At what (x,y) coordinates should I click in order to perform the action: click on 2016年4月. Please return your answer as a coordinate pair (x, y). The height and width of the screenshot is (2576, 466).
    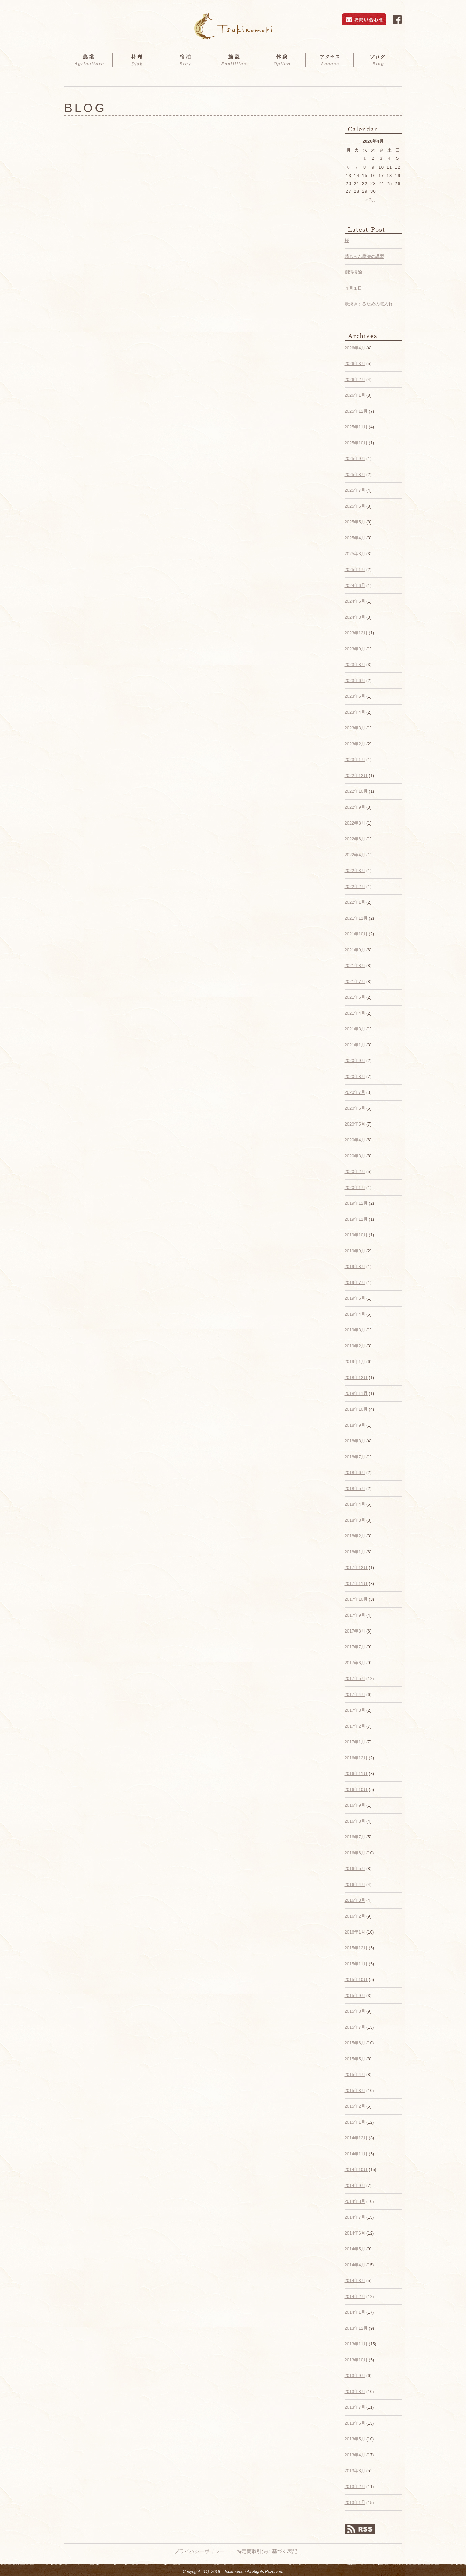
    Looking at the image, I should click on (355, 1884).